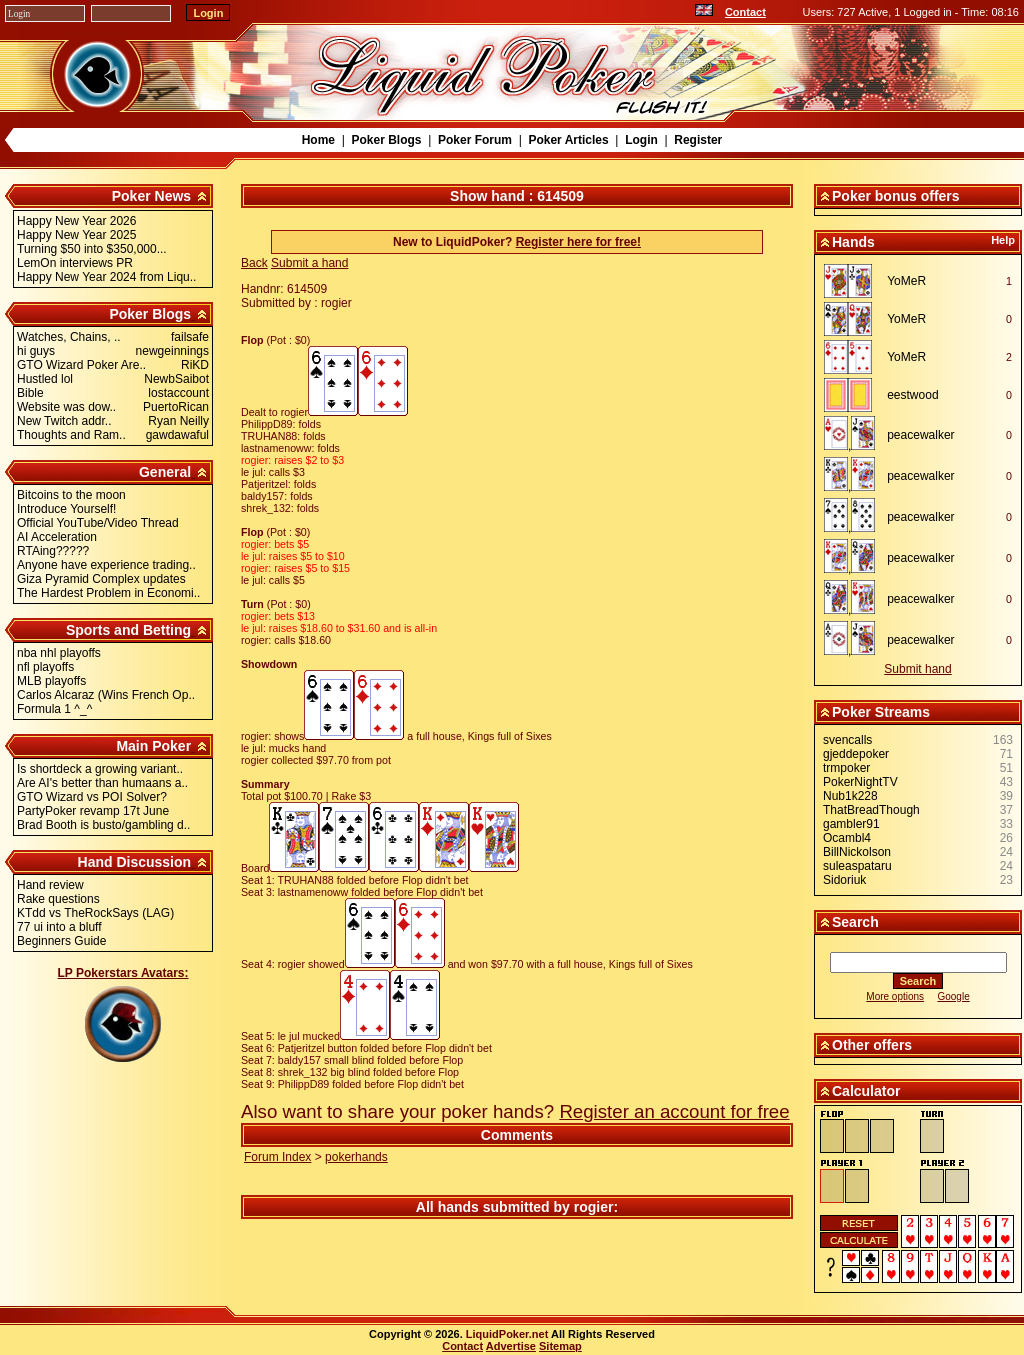 The image size is (1024, 1355). What do you see at coordinates (135, 862) in the screenshot?
I see `Hand Discussion` at bounding box center [135, 862].